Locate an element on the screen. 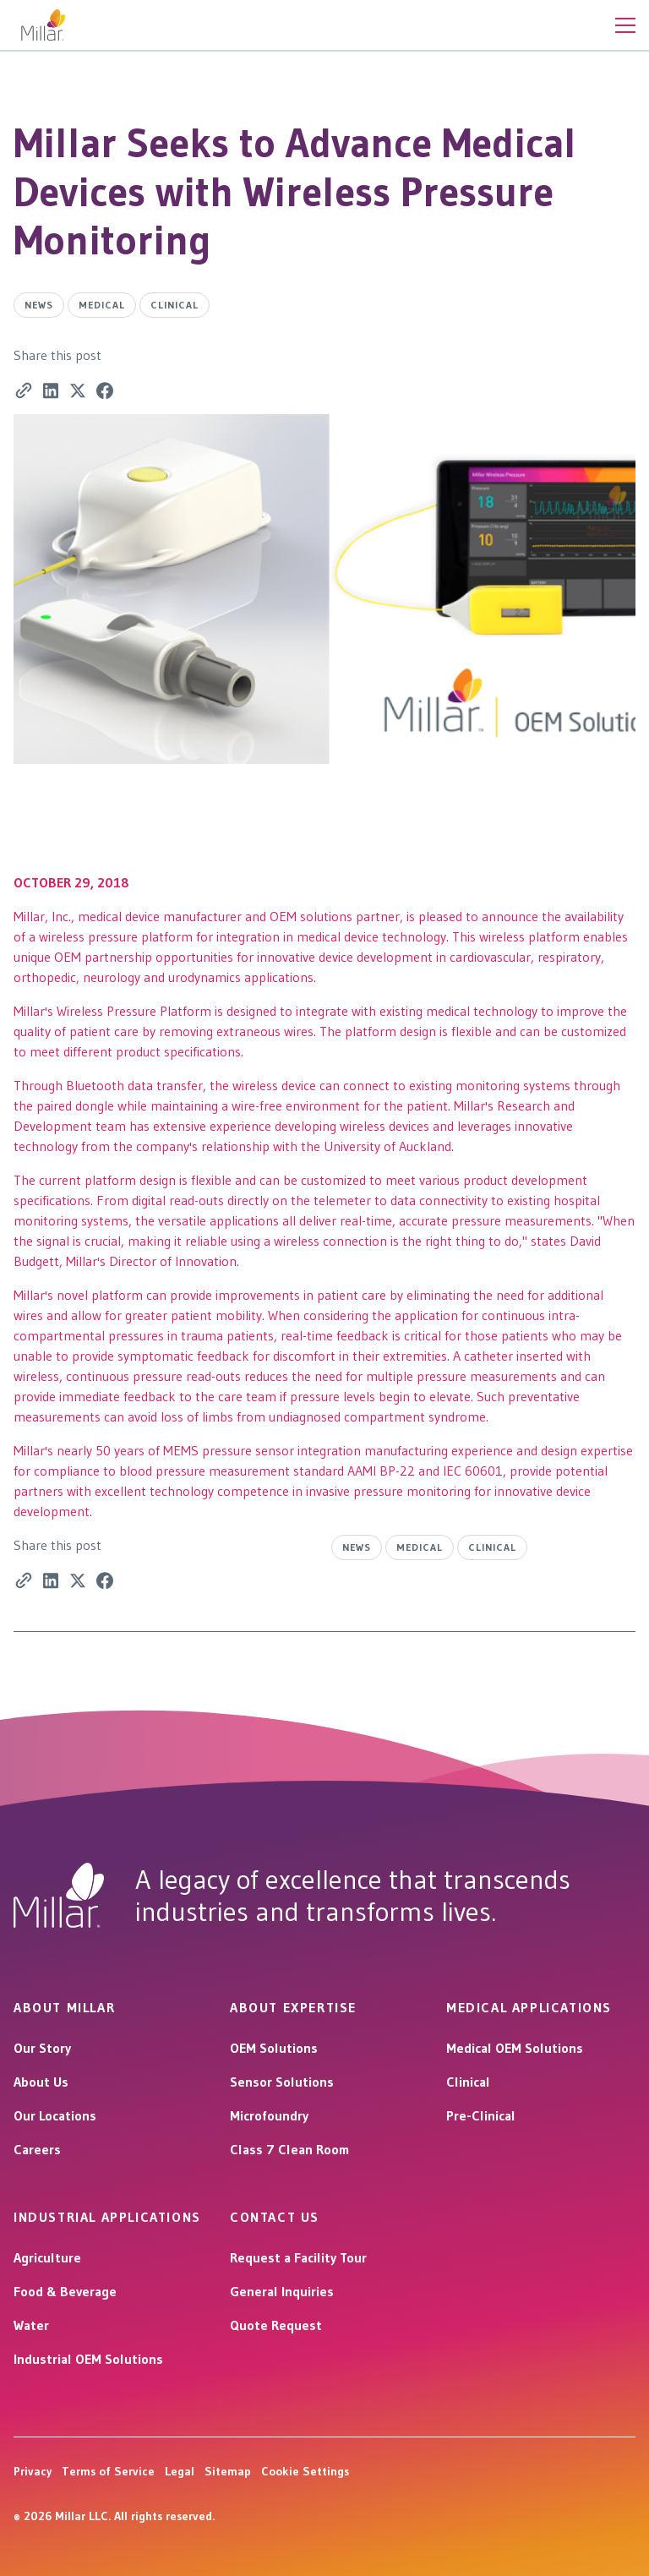 The image size is (649, 2576). Agriculture is located at coordinates (47, 2257).